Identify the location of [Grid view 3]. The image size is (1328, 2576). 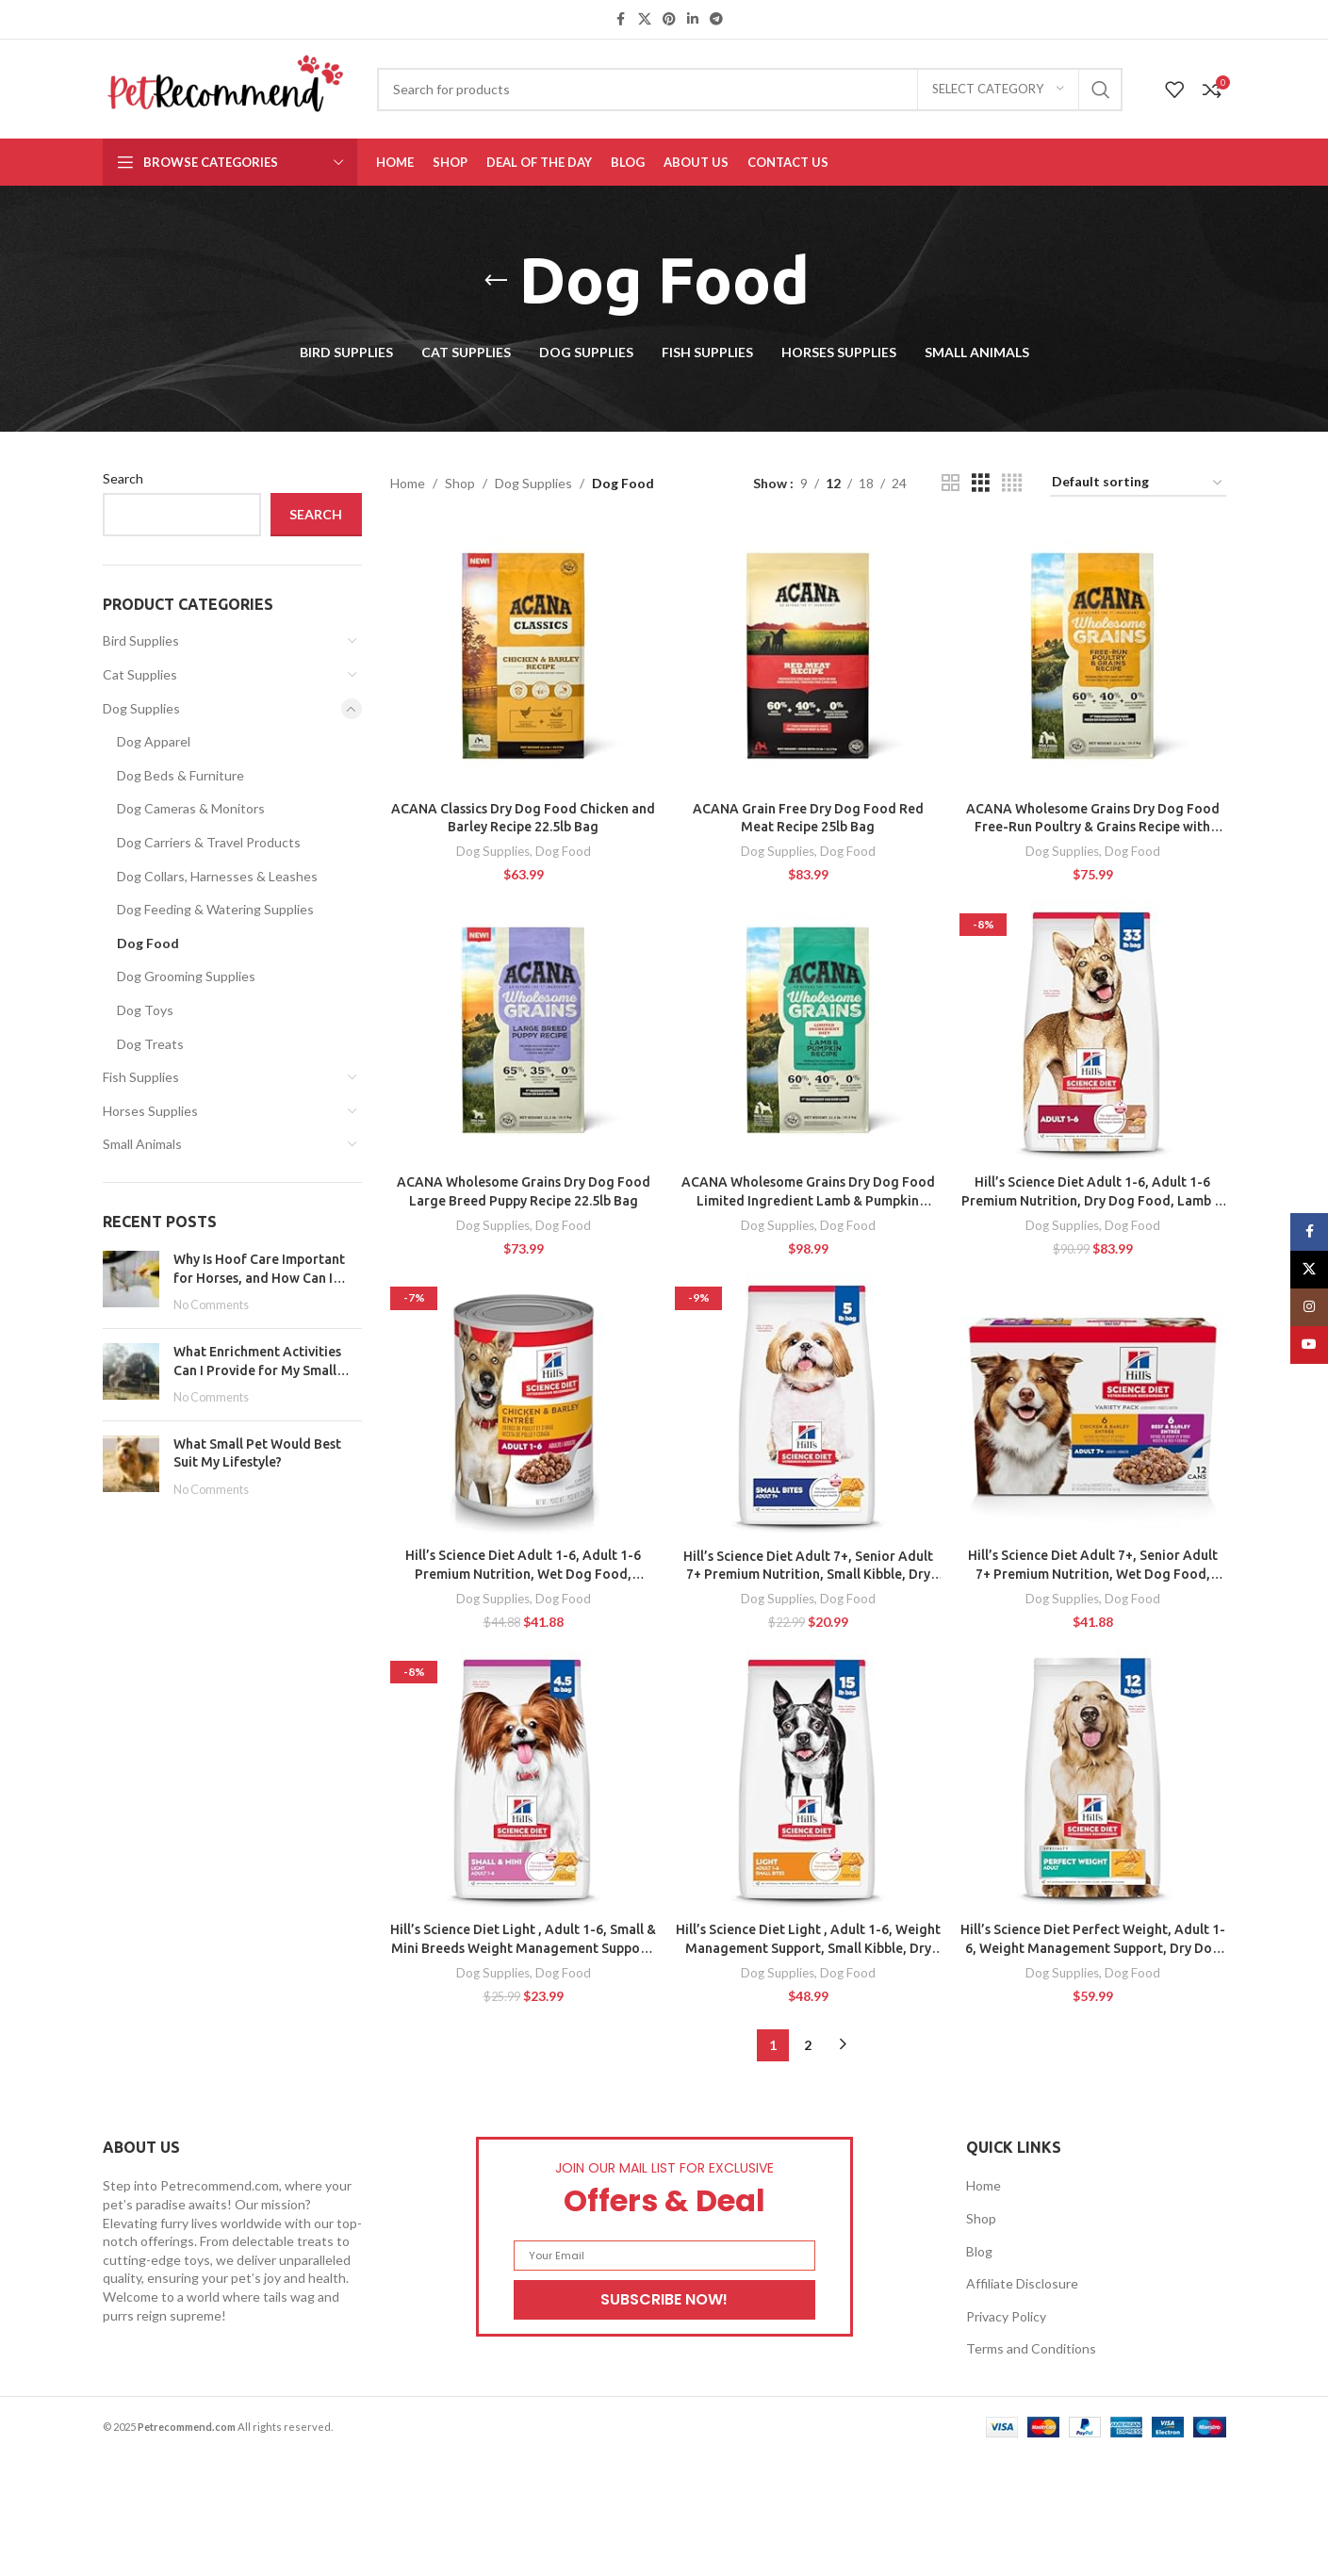
(981, 483).